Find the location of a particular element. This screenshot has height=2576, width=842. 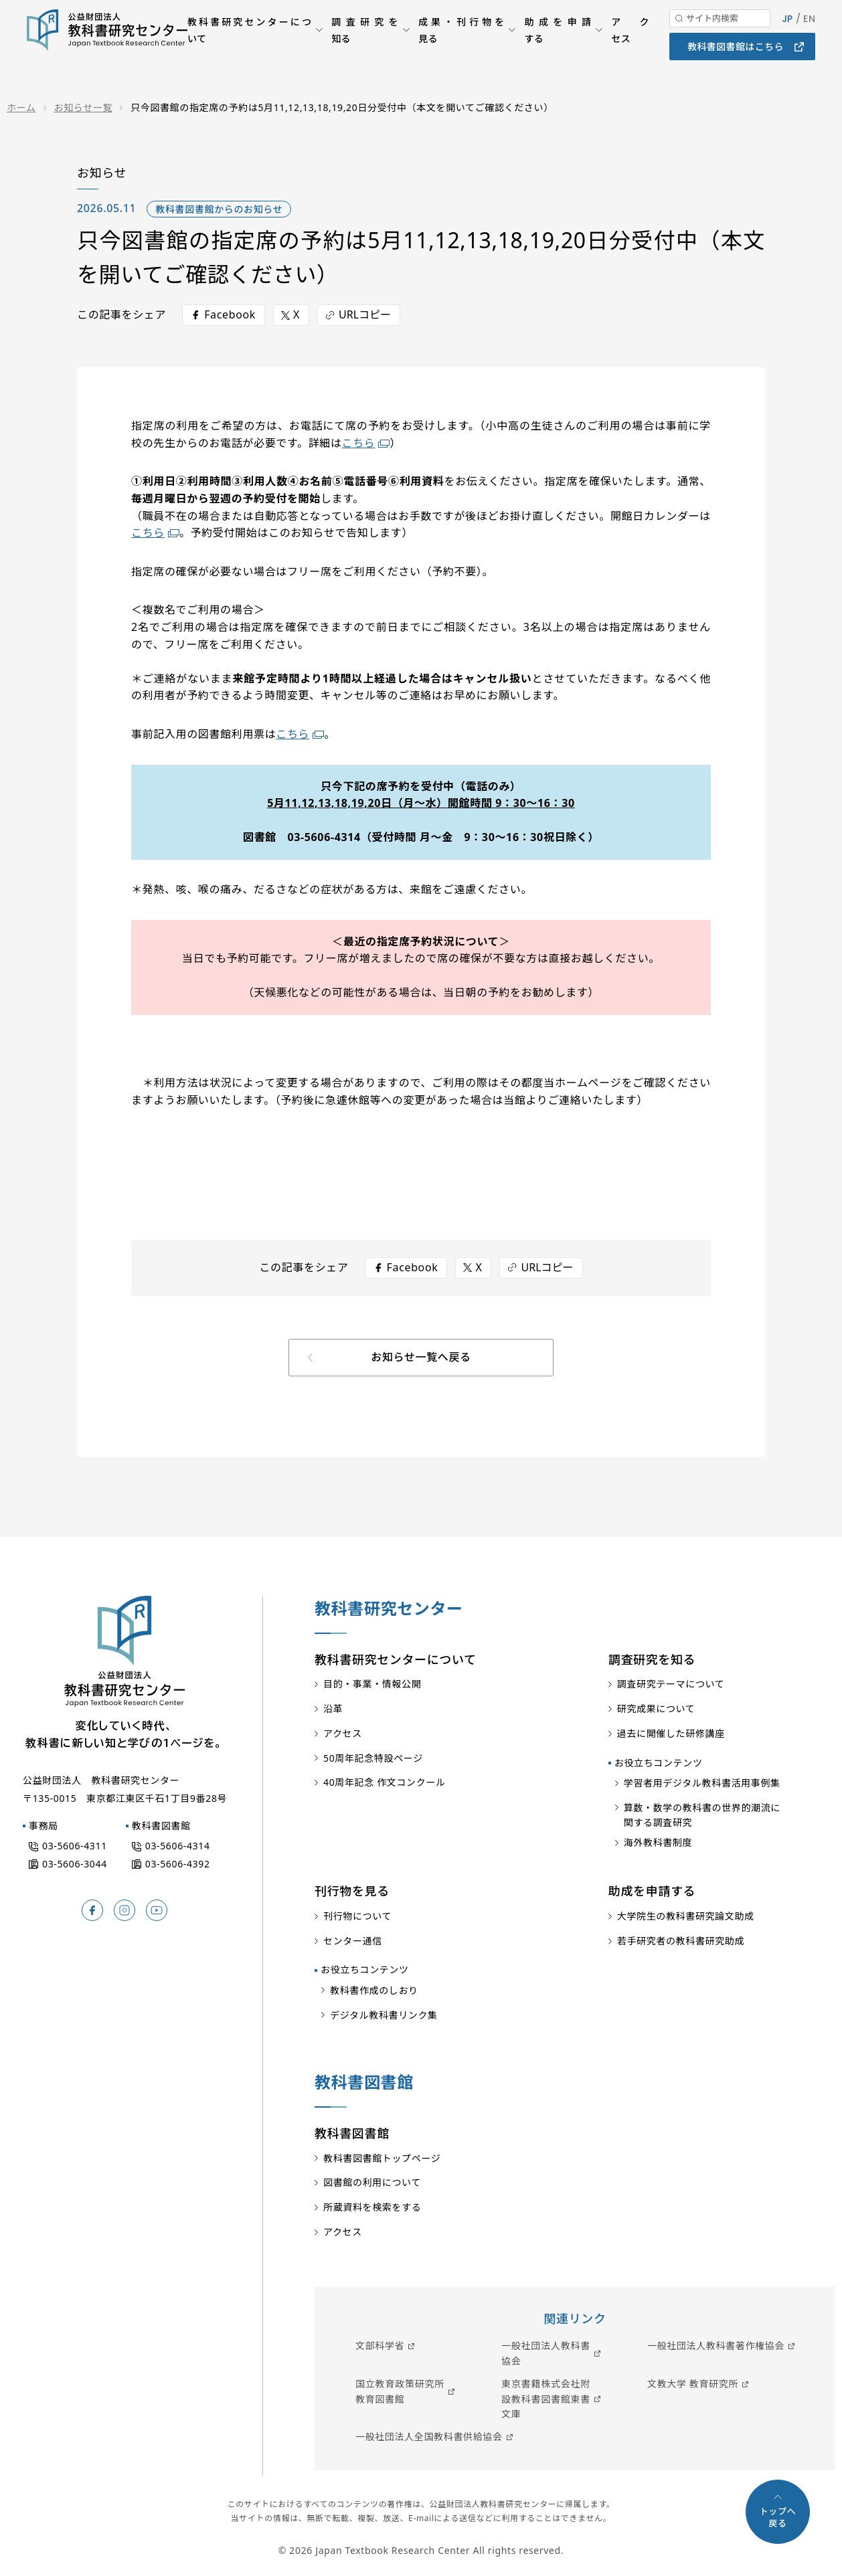

お知らせ一覧へ戻る is located at coordinates (421, 1357).